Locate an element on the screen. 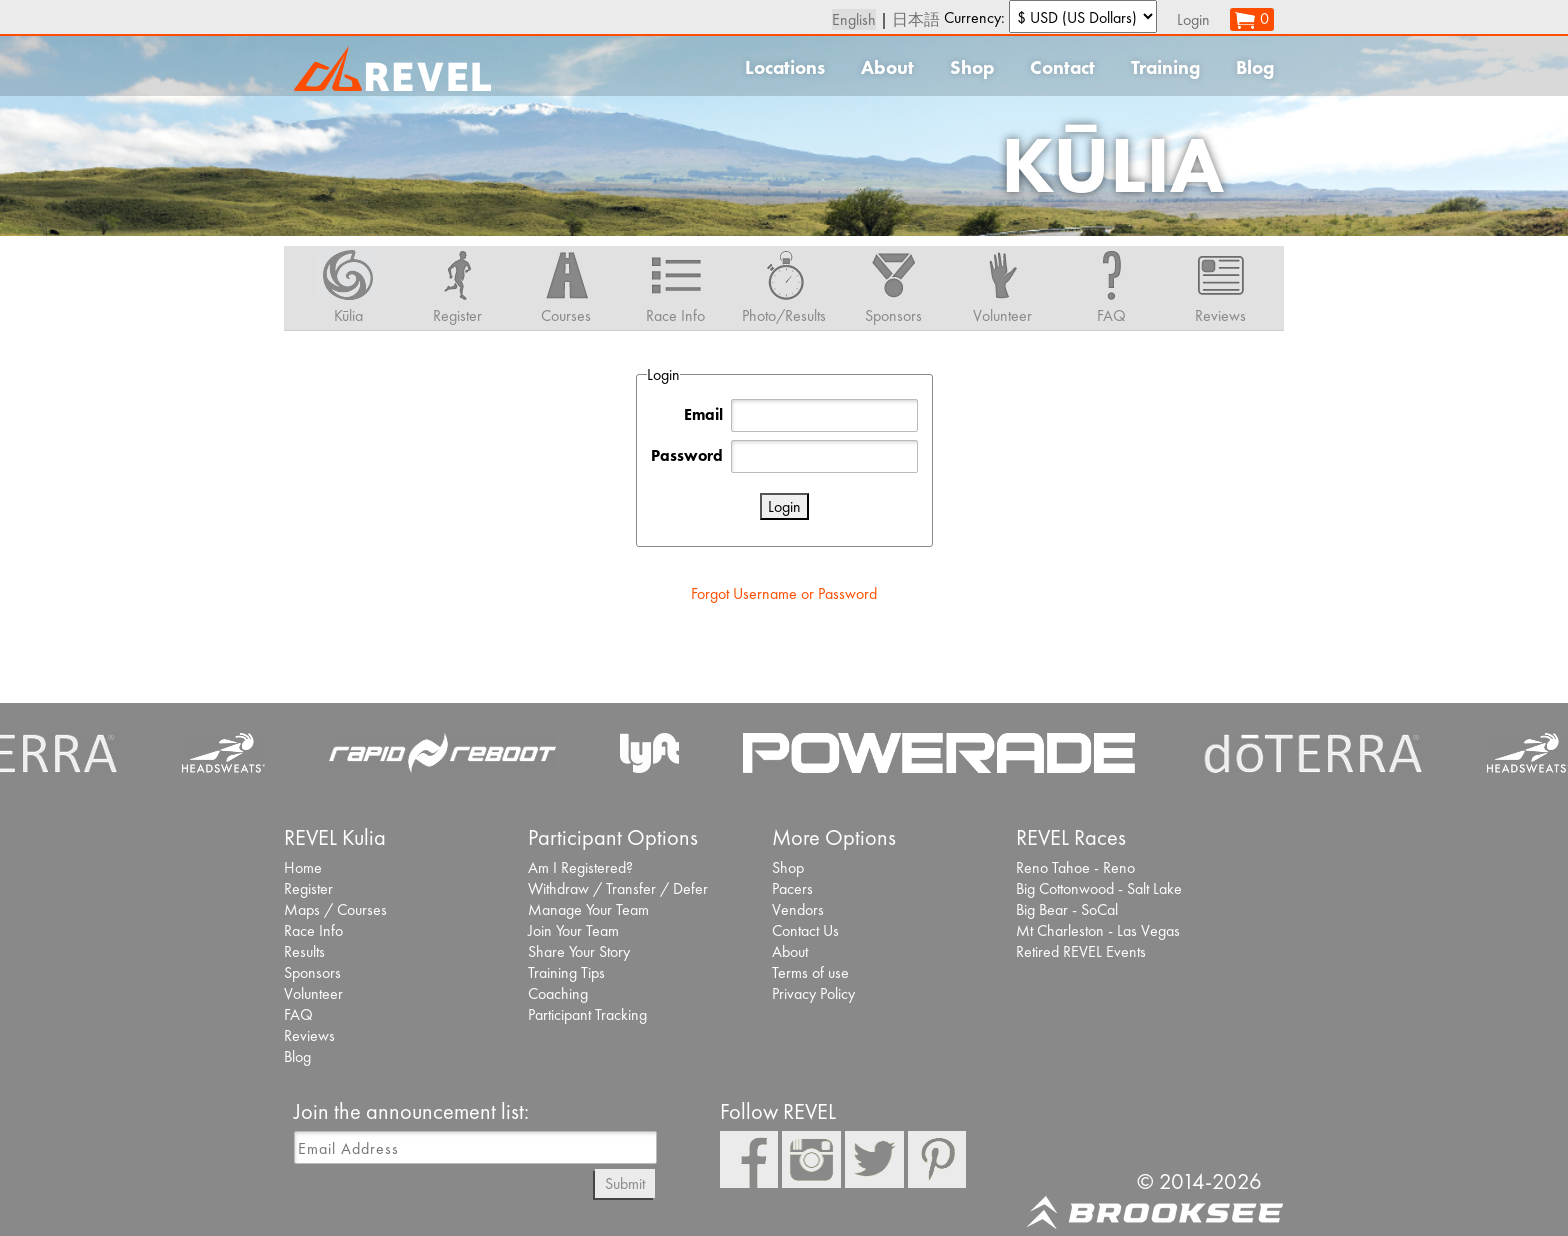 This screenshot has width=1568, height=1236. FAQ is located at coordinates (298, 1014).